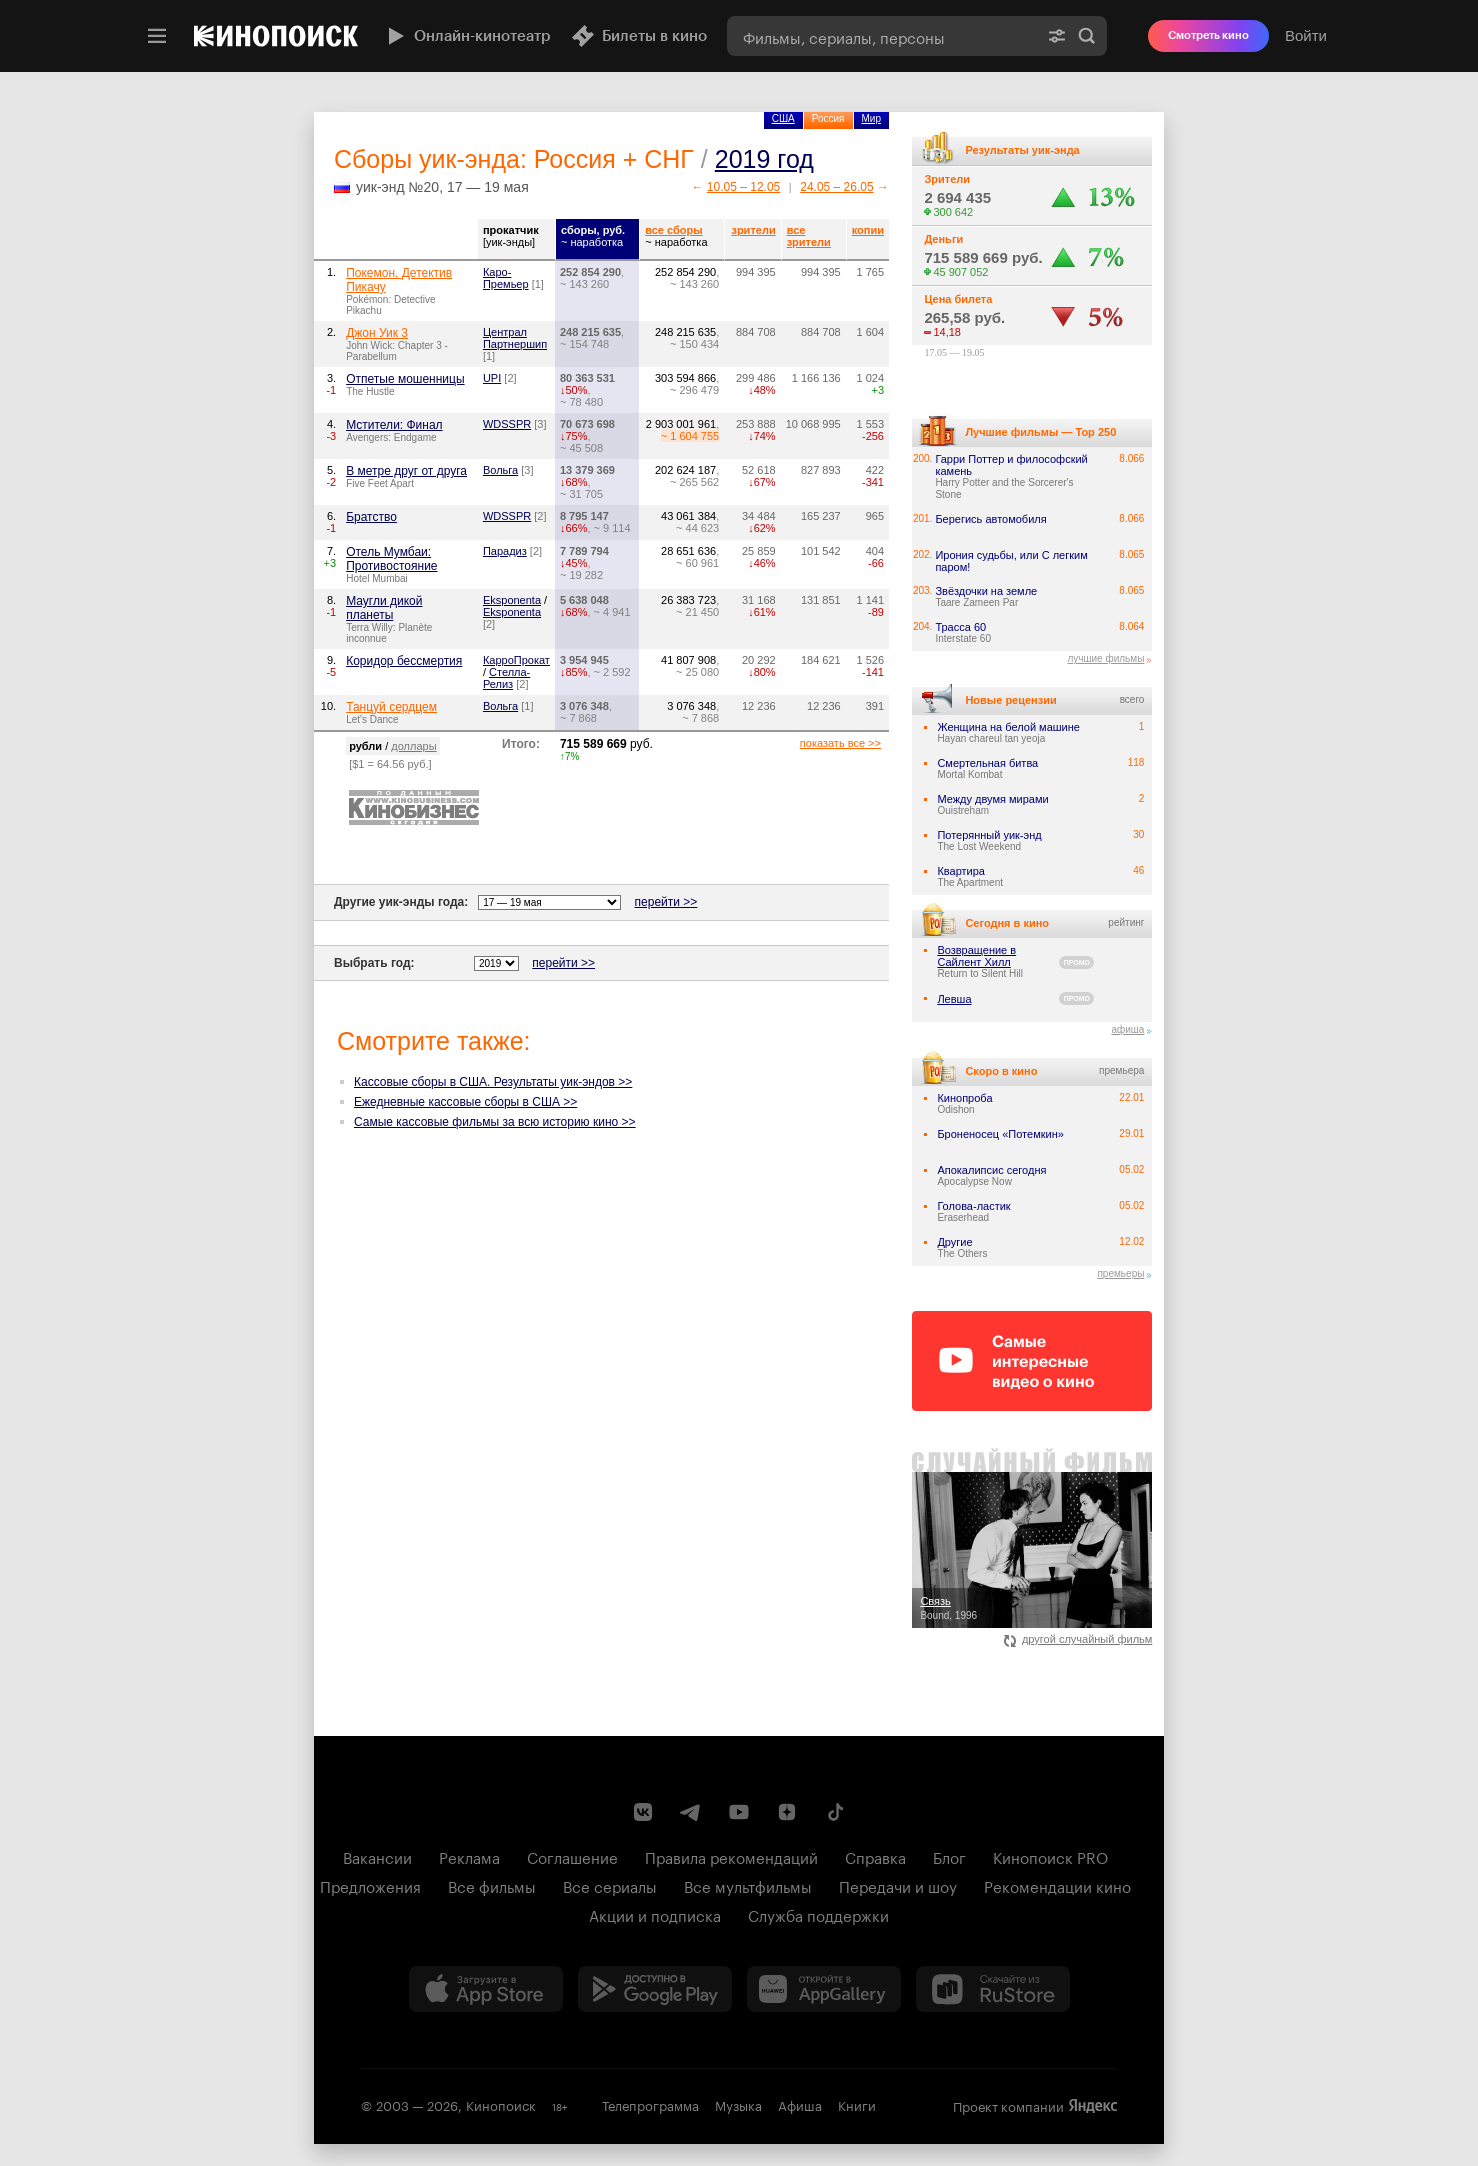 Image resolution: width=1478 pixels, height=2166 pixels. What do you see at coordinates (783, 118) in the screenshot?
I see `США` at bounding box center [783, 118].